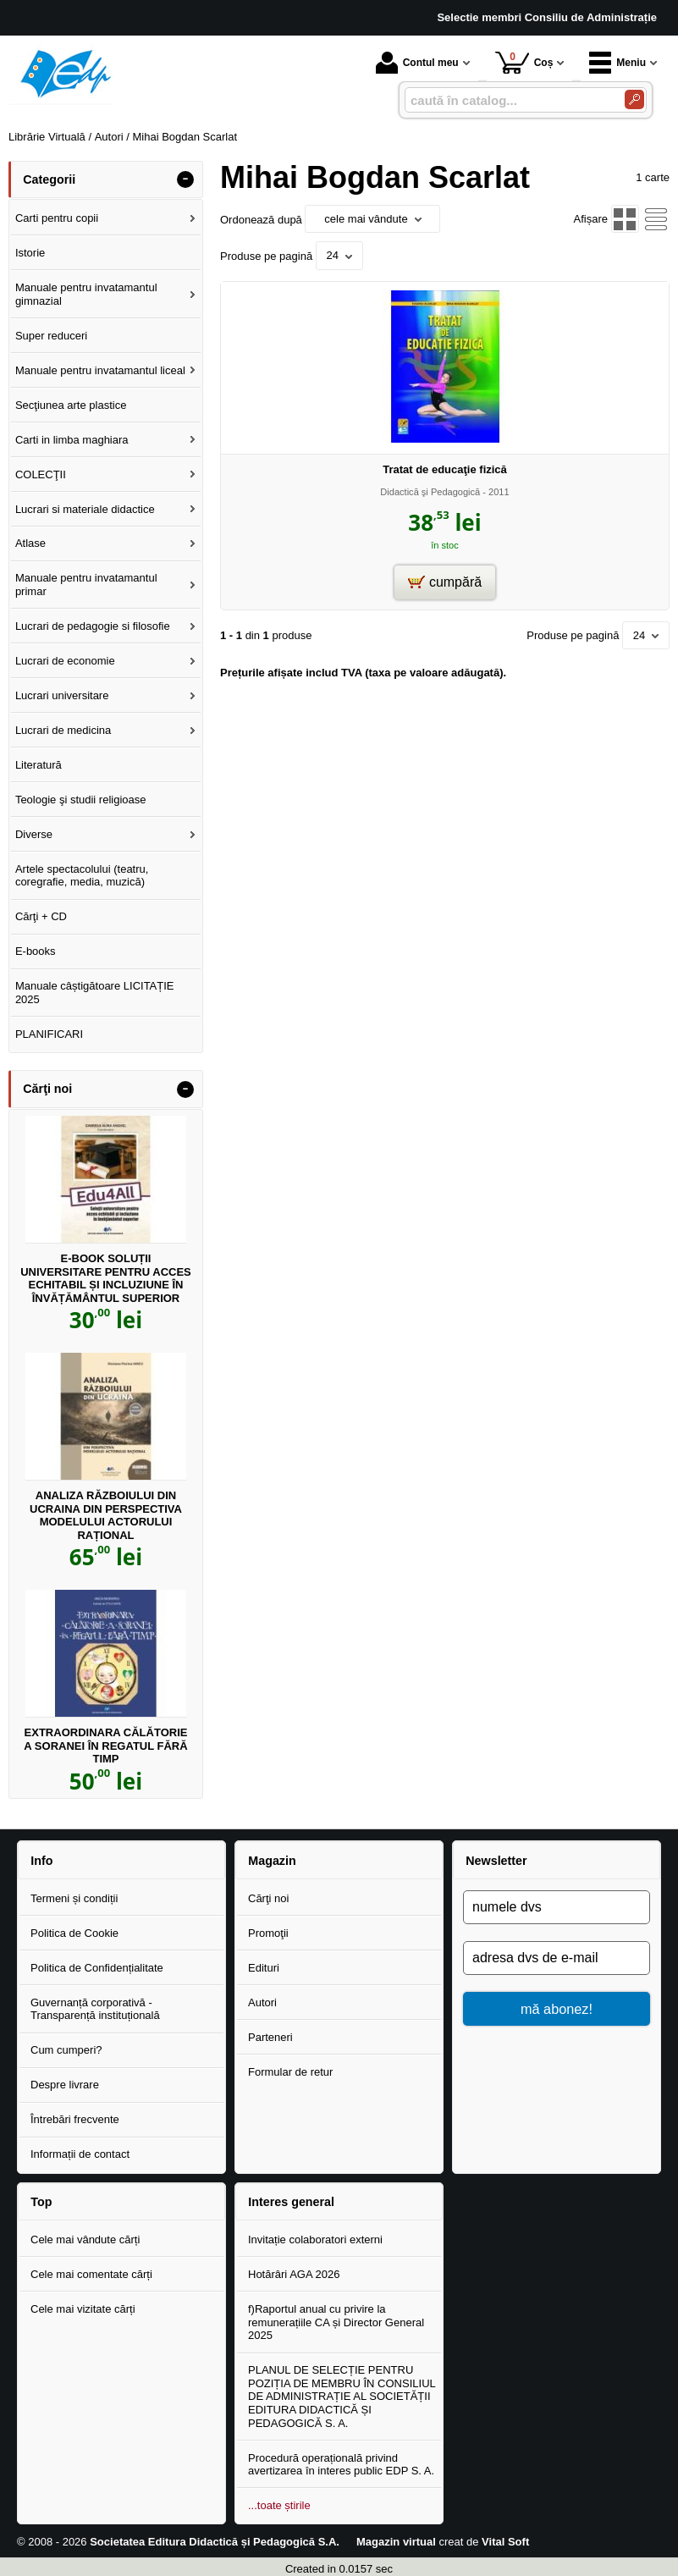 The width and height of the screenshot is (678, 2576). What do you see at coordinates (74, 1933) in the screenshot?
I see `Politica de Cookie` at bounding box center [74, 1933].